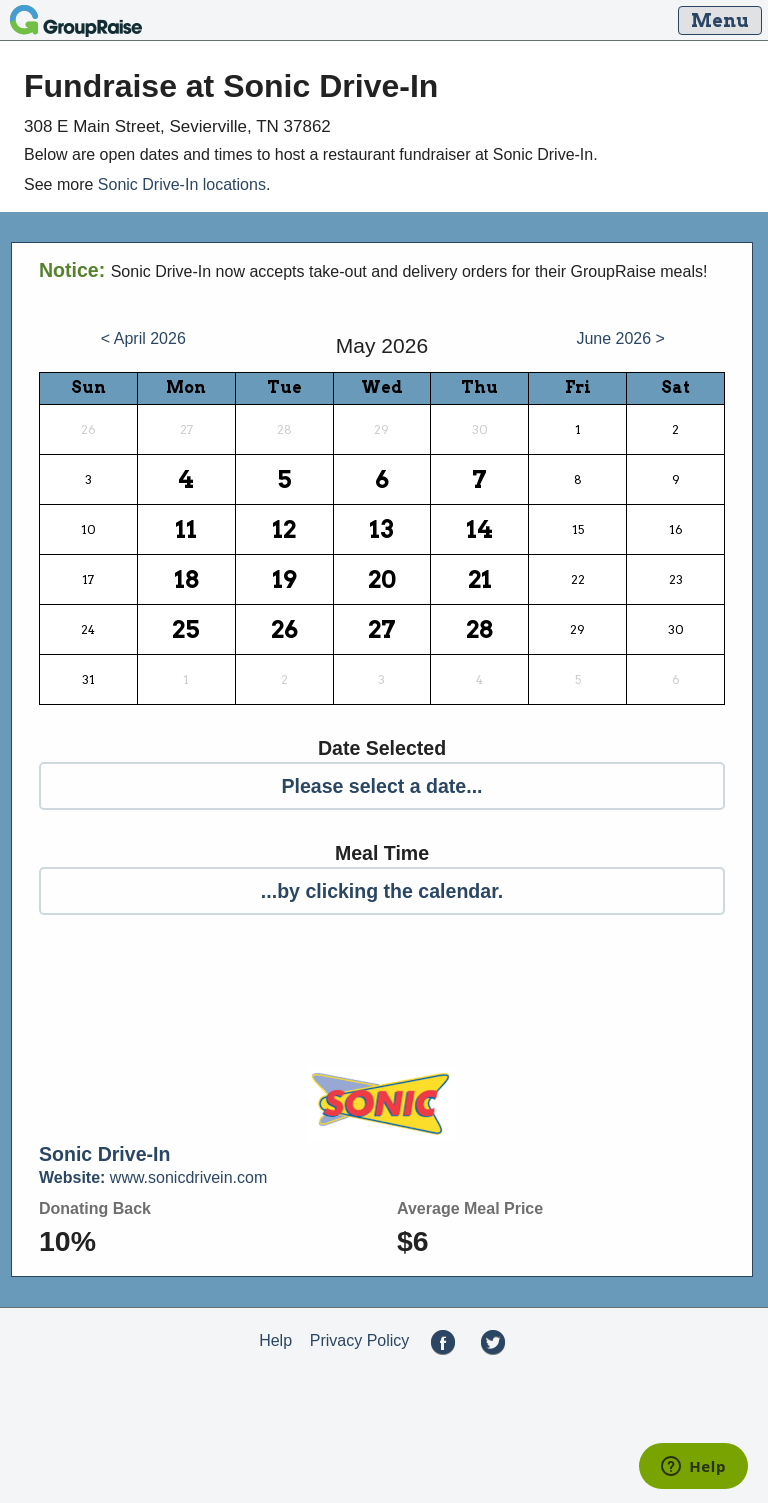 The height and width of the screenshot is (1503, 768). I want to click on < April 2026, so click(143, 338).